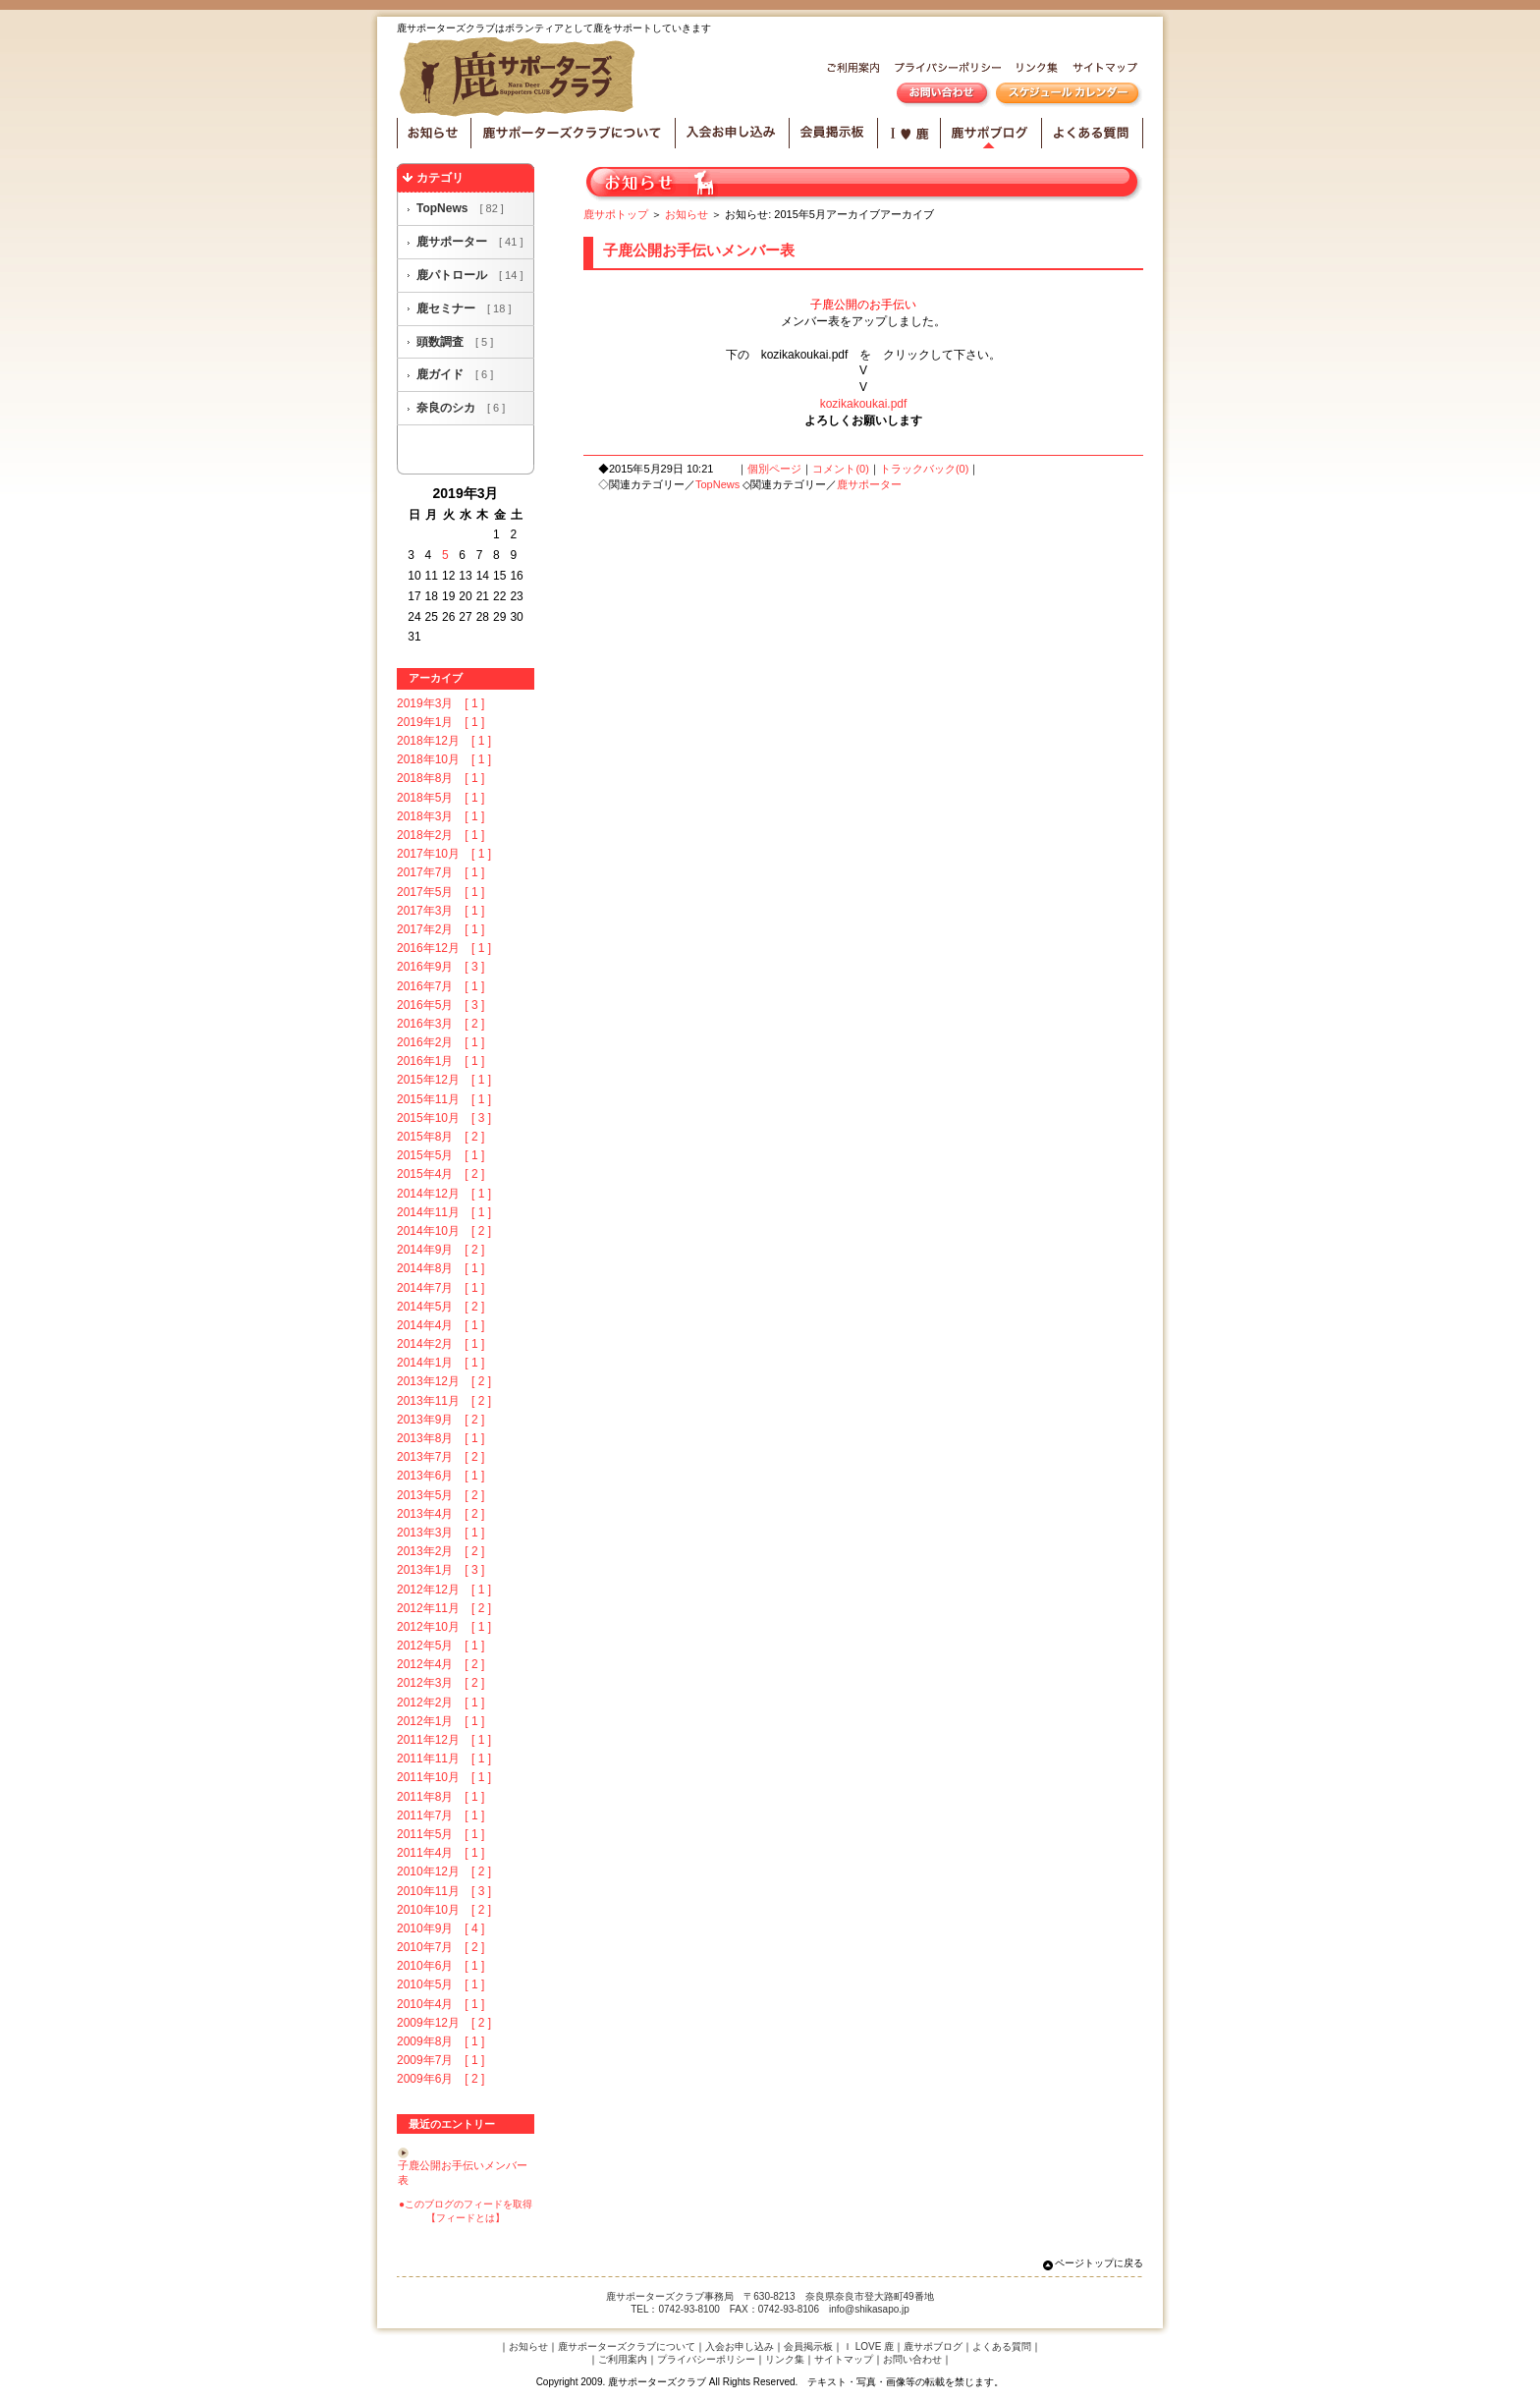 The width and height of the screenshot is (1540, 2401). I want to click on 2010年12月 [ 2 ], so click(444, 1871).